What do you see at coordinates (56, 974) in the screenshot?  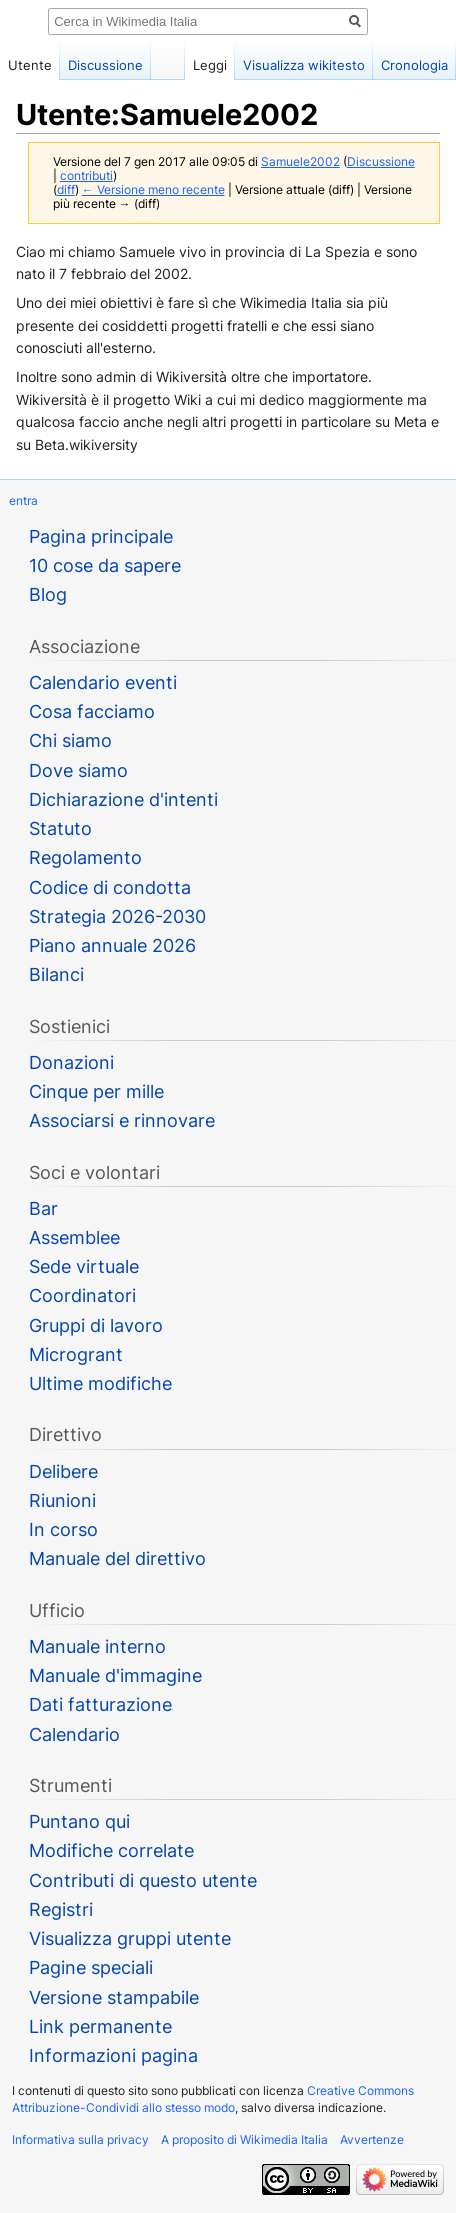 I see `Bilanci` at bounding box center [56, 974].